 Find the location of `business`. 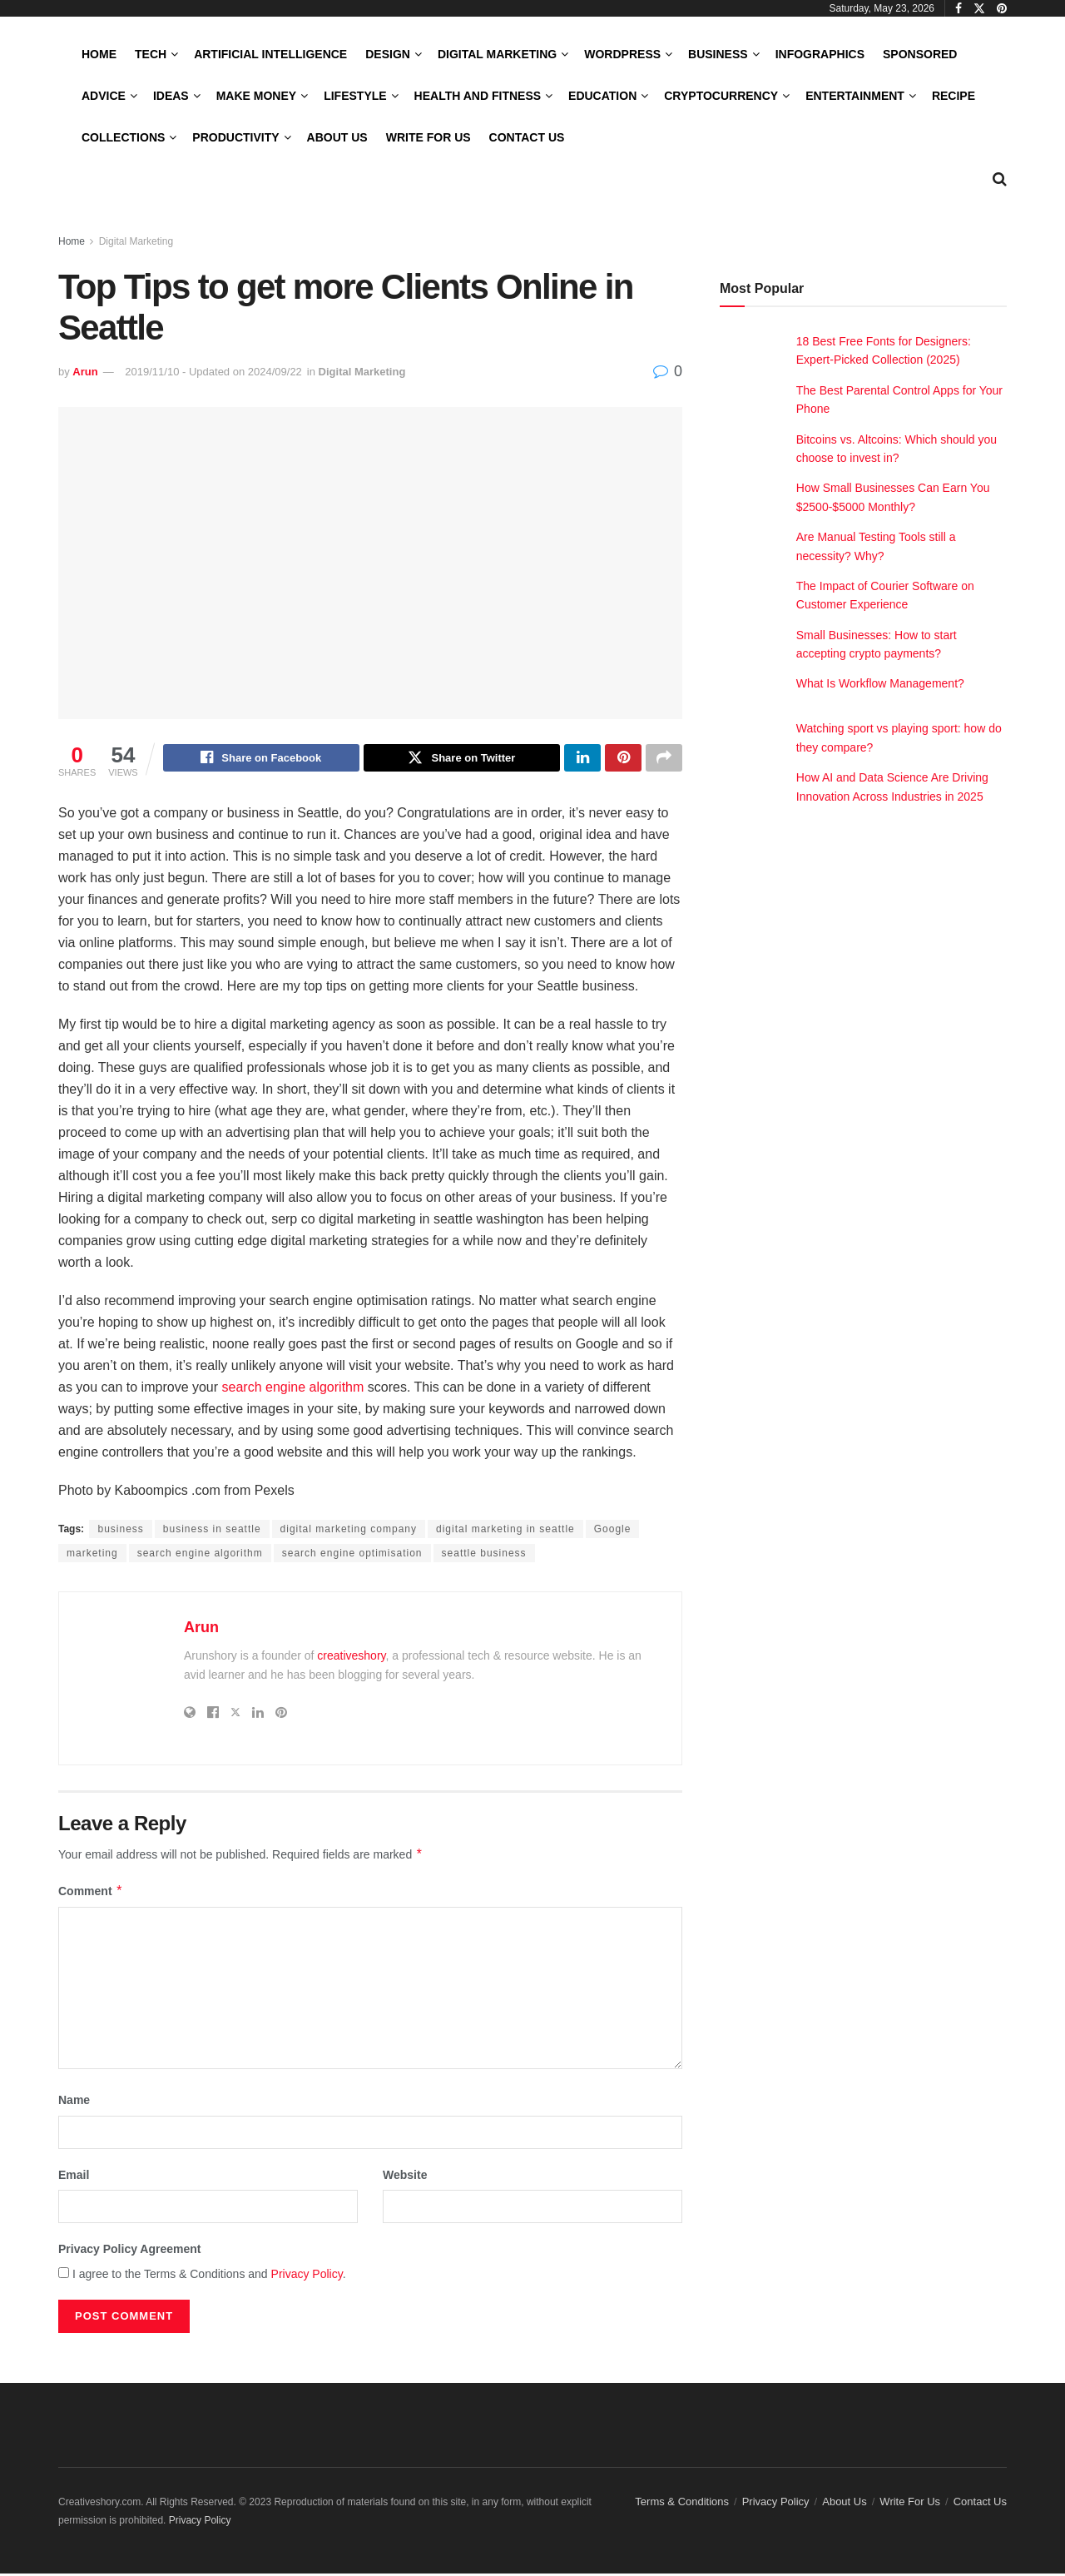

business is located at coordinates (120, 1531).